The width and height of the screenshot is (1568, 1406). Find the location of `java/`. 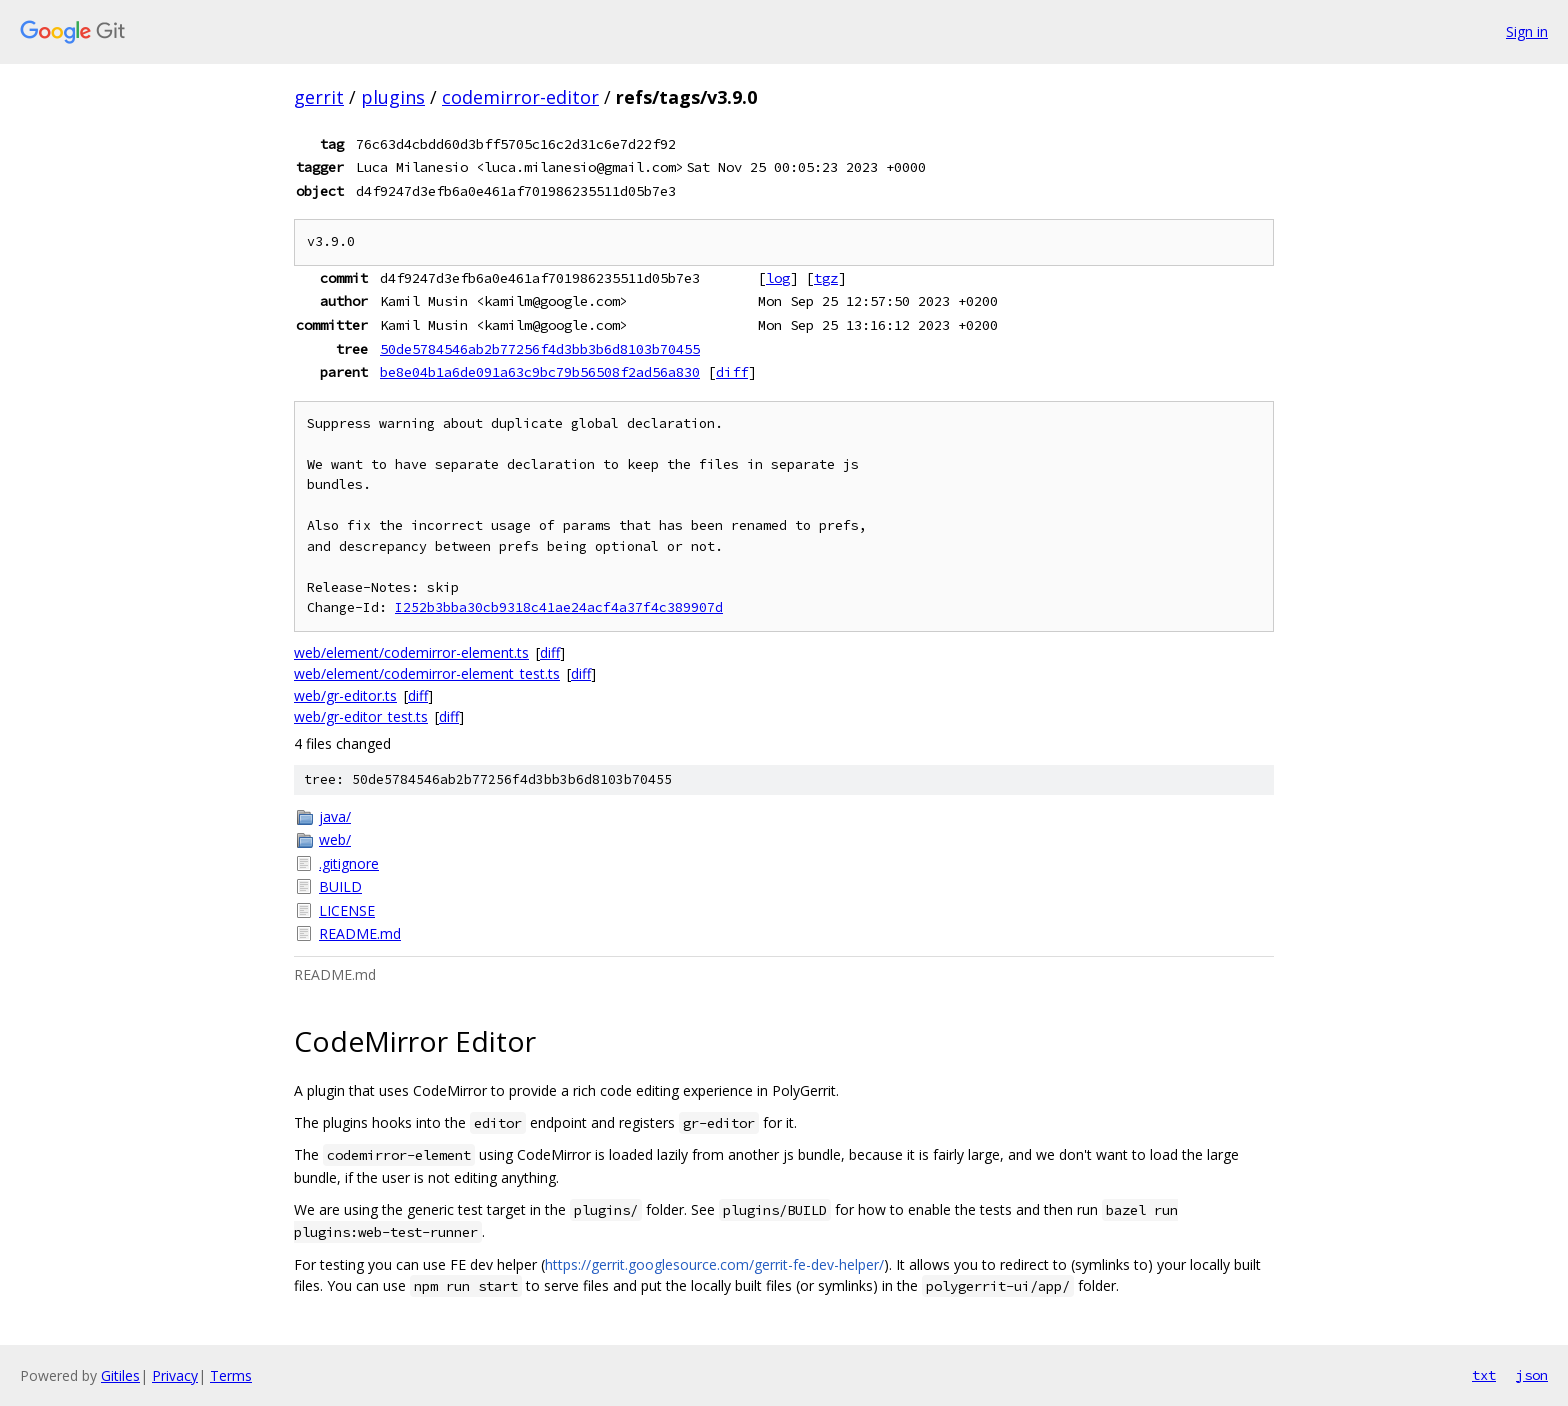

java/ is located at coordinates (335, 816).